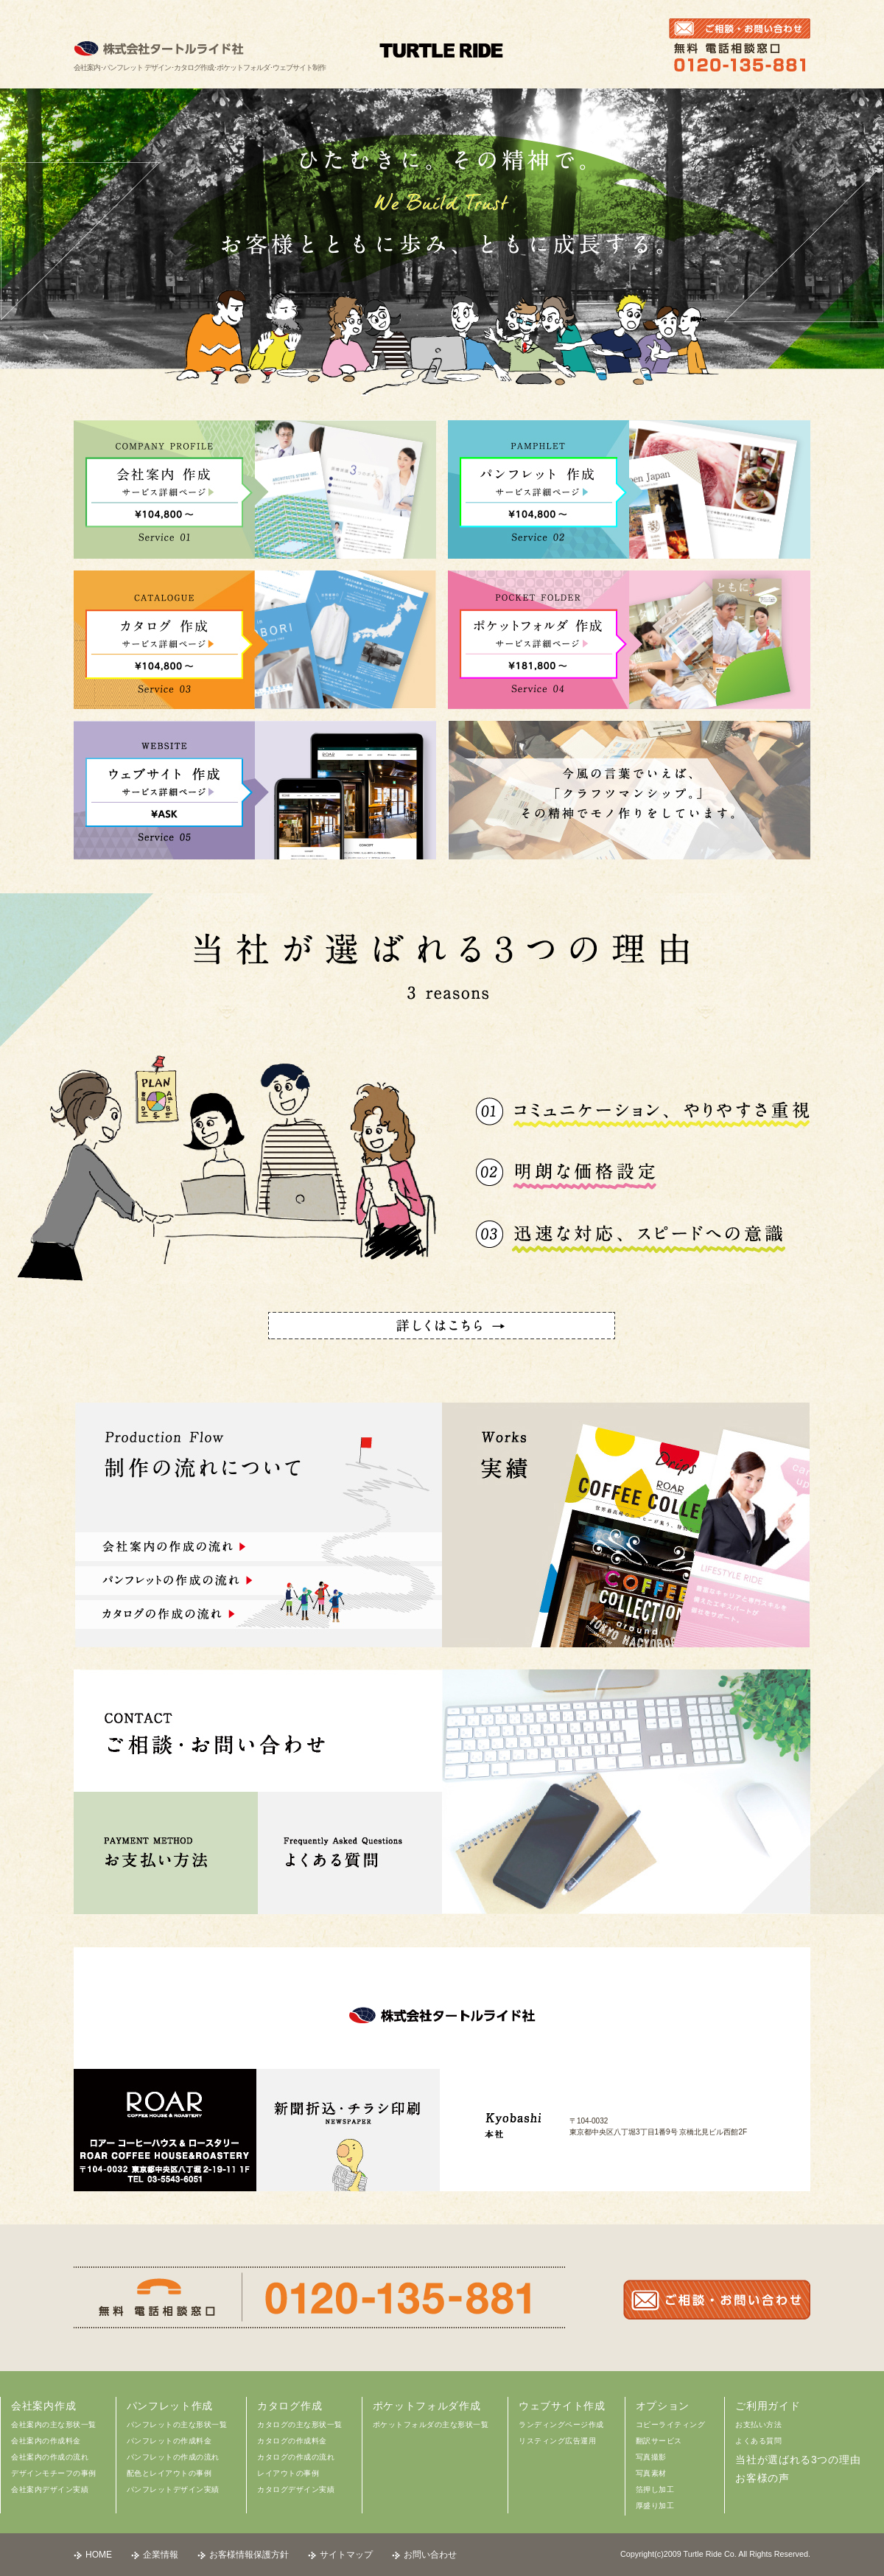  I want to click on よくある質問, so click(758, 2441).